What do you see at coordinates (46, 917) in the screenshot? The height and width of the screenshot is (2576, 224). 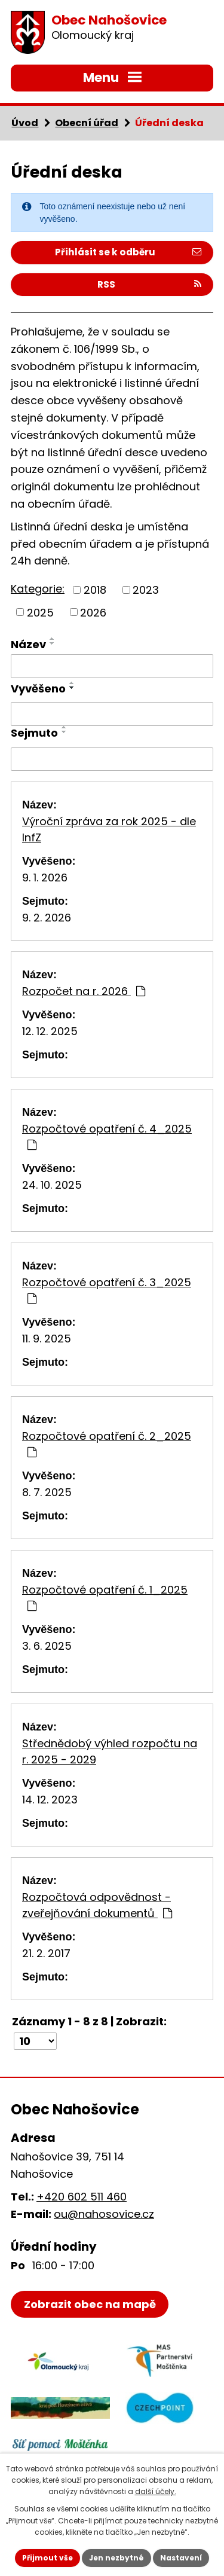 I see `9. 2. 2026` at bounding box center [46, 917].